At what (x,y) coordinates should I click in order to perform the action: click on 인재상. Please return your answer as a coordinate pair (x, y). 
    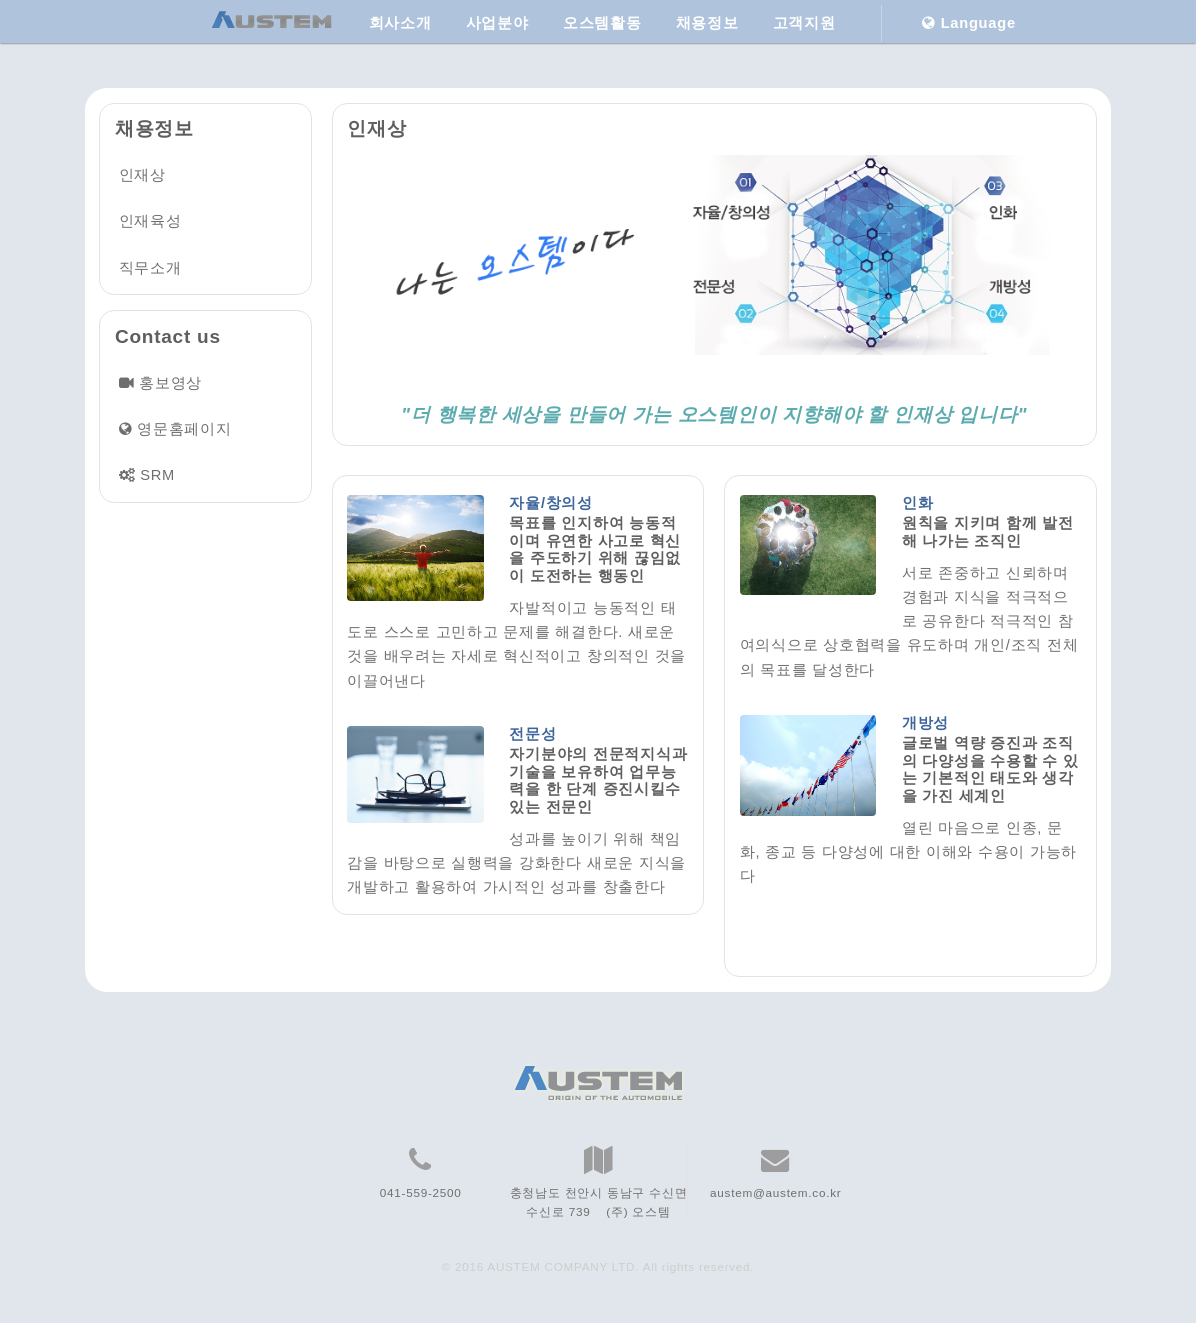
    Looking at the image, I should click on (142, 175).